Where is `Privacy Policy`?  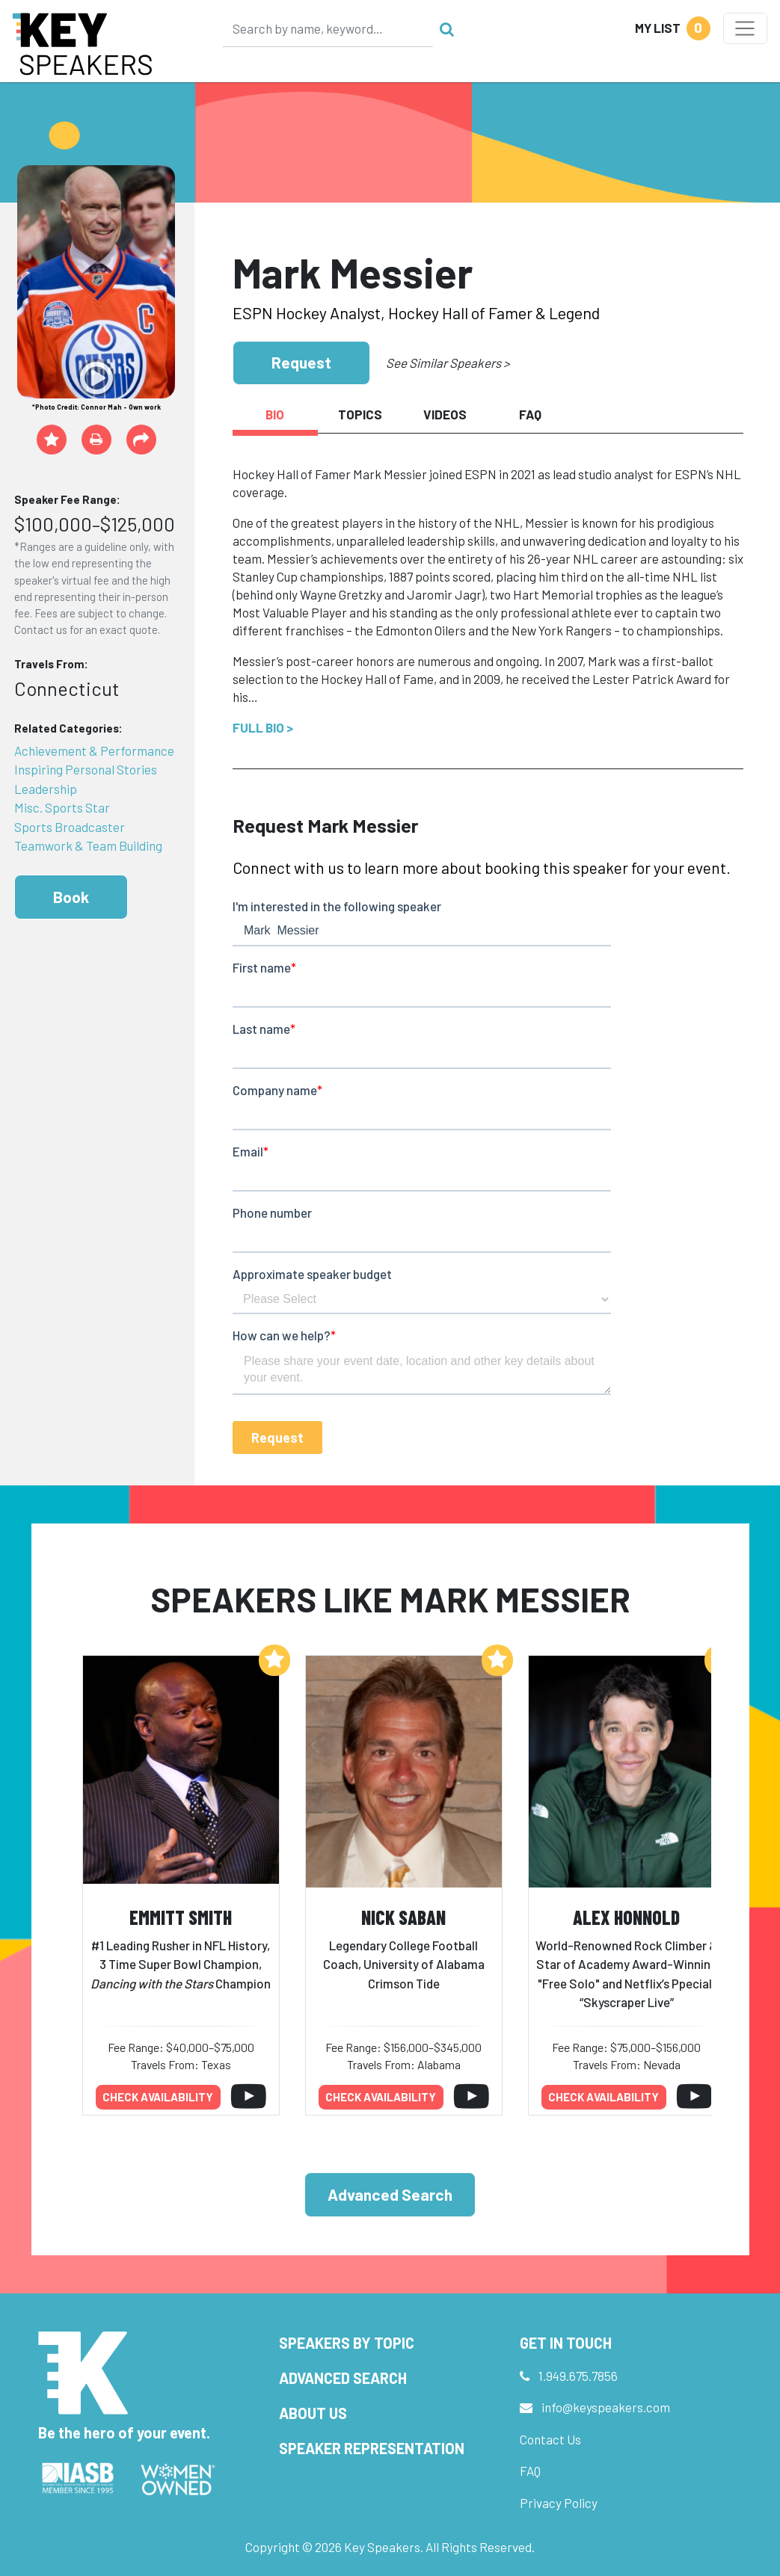
Privacy Policy is located at coordinates (559, 2502).